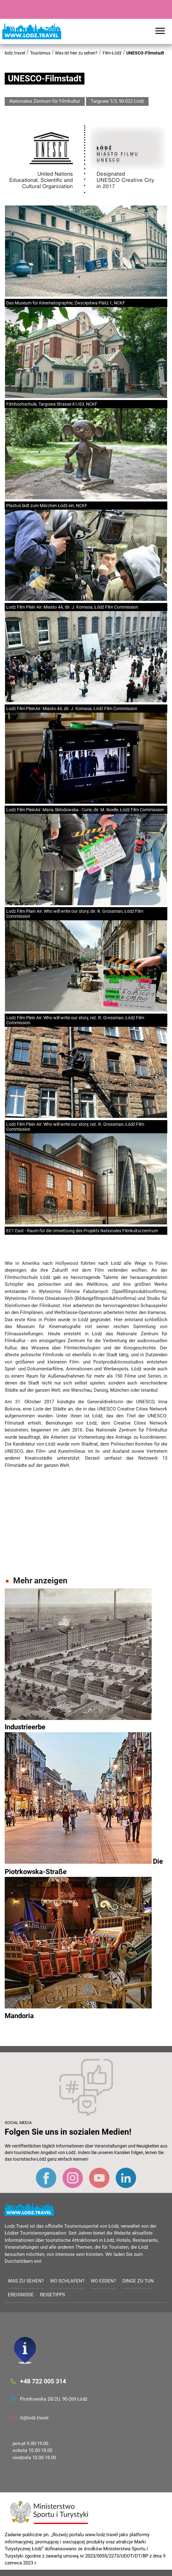  Describe the element at coordinates (112, 52) in the screenshot. I see `Film-Łódź` at that location.